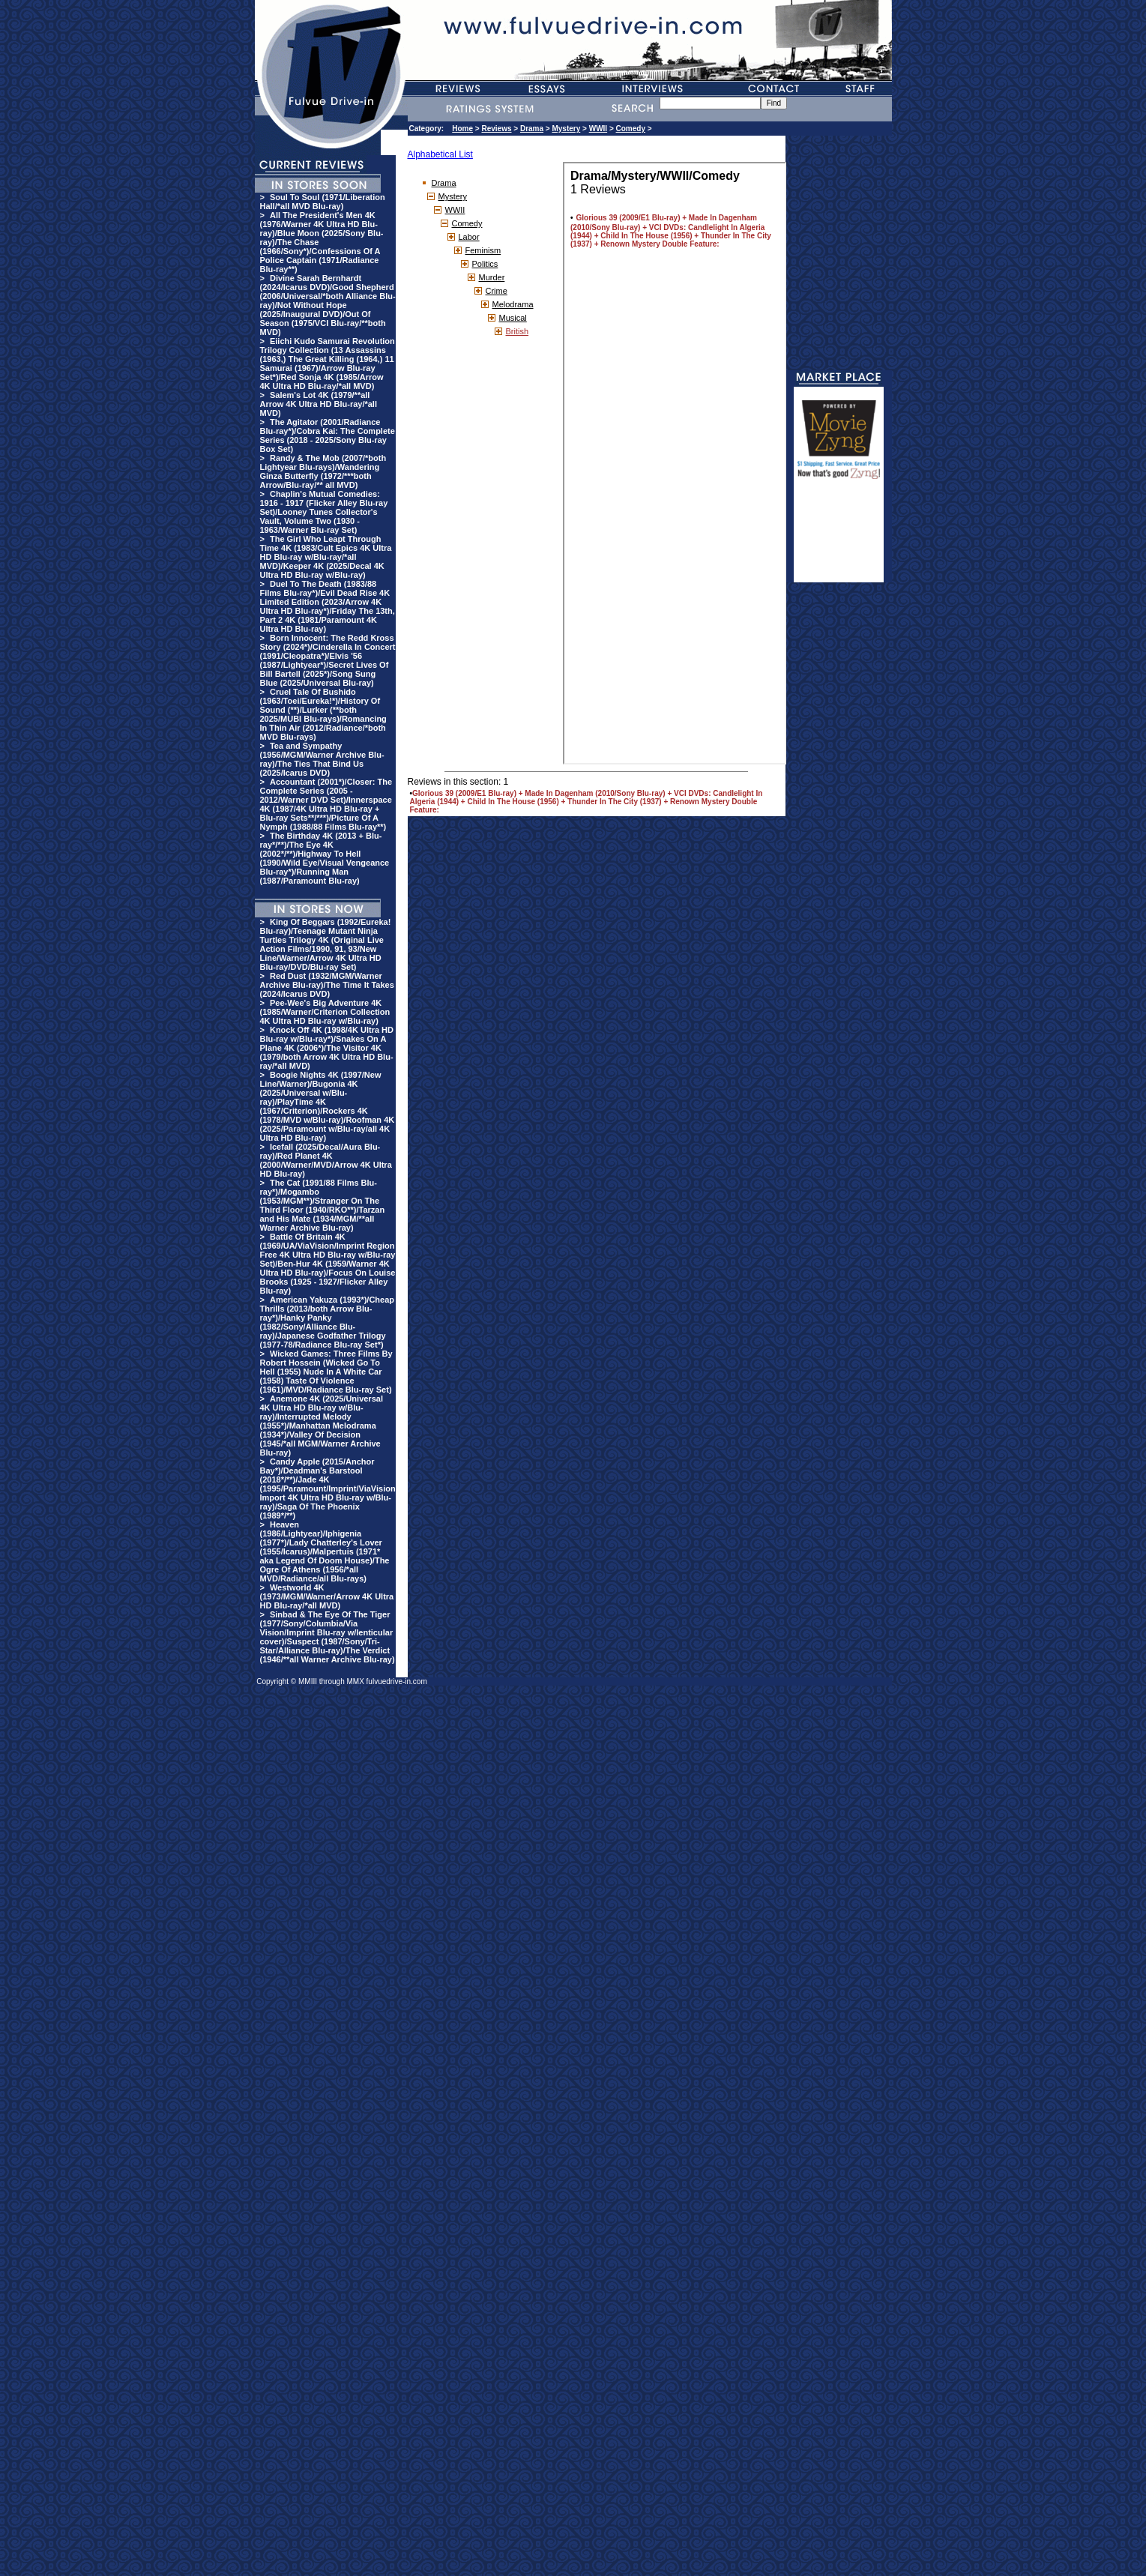 This screenshot has height=2576, width=1146. Describe the element at coordinates (485, 263) in the screenshot. I see `Politics` at that location.